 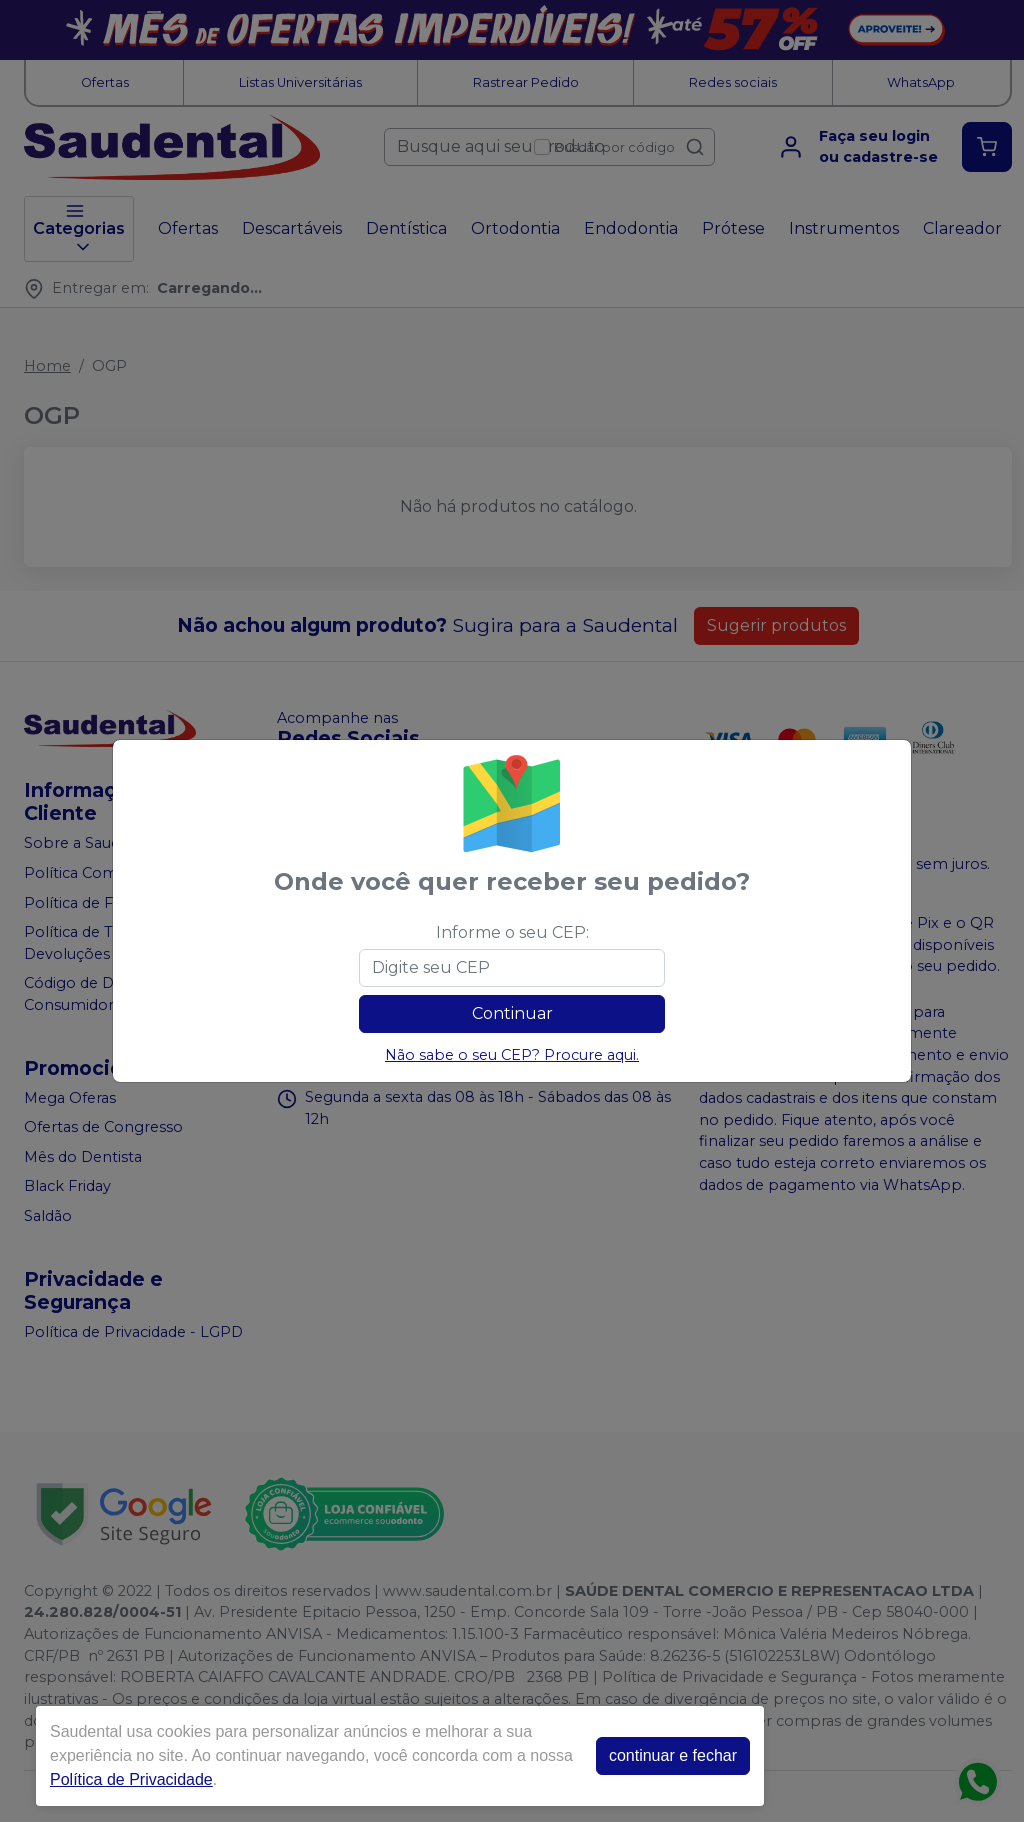 What do you see at coordinates (663, 1755) in the screenshot?
I see `continuar e fechar` at bounding box center [663, 1755].